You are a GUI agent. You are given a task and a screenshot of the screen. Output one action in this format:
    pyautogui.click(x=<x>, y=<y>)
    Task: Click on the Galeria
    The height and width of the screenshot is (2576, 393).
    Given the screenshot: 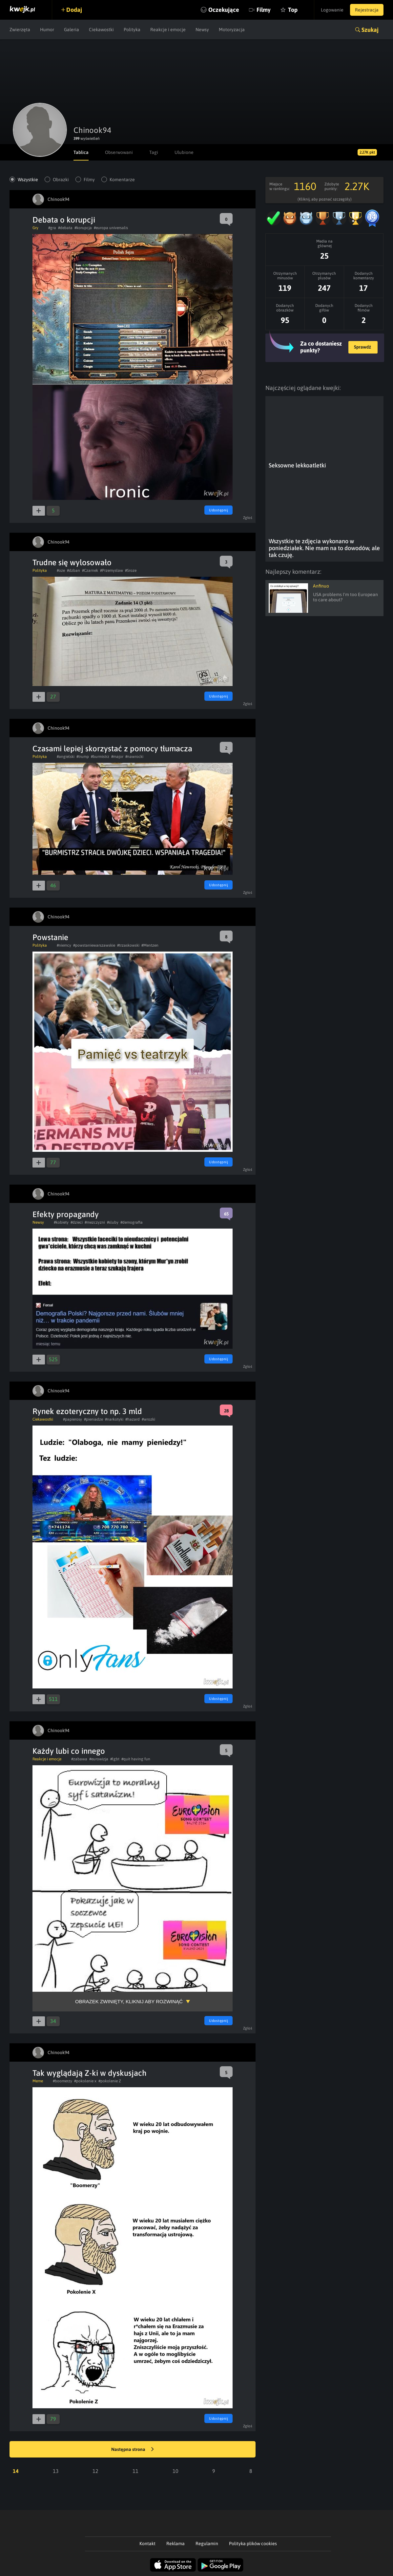 What is the action you would take?
    pyautogui.click(x=71, y=29)
    